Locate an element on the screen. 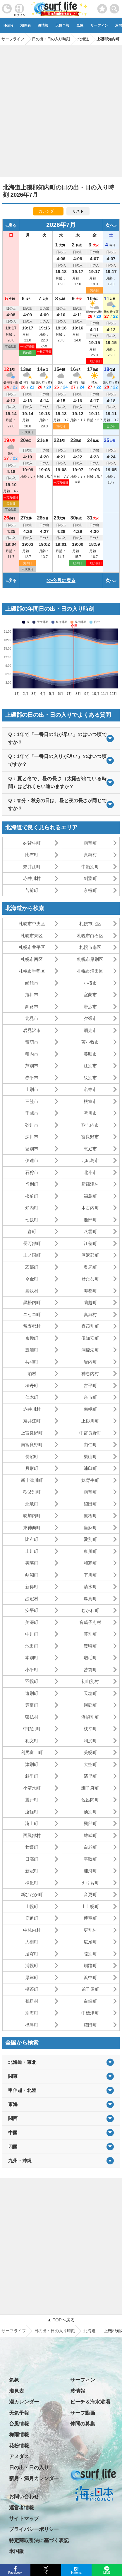 The image size is (122, 2576). 稚内市 is located at coordinates (31, 1054).